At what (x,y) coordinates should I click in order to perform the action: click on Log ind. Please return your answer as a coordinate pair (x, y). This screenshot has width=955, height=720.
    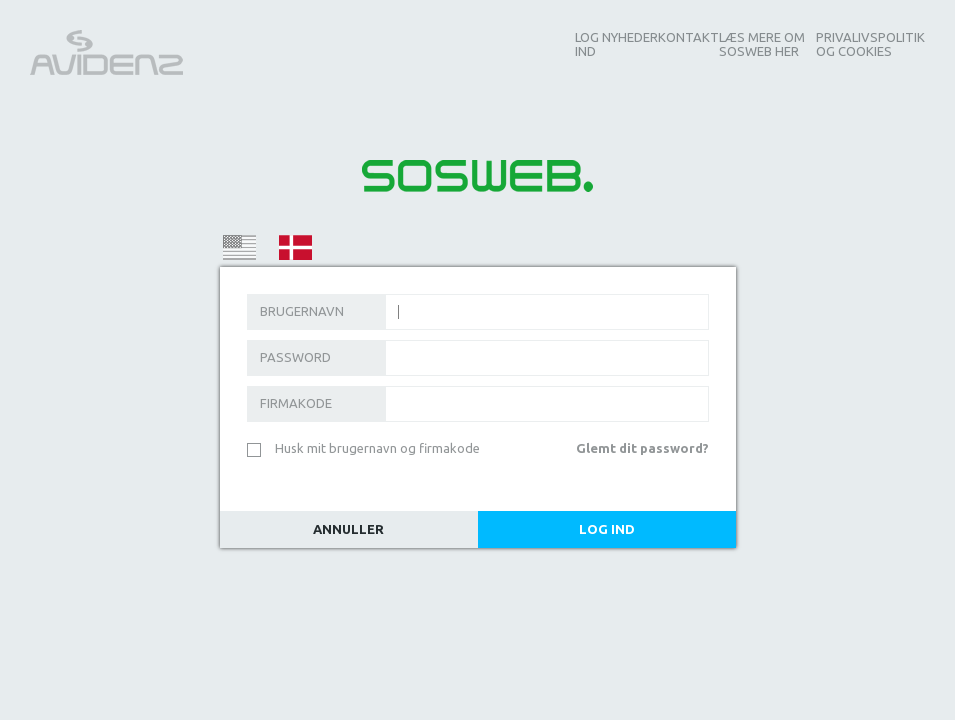
    Looking at the image, I should click on (587, 44).